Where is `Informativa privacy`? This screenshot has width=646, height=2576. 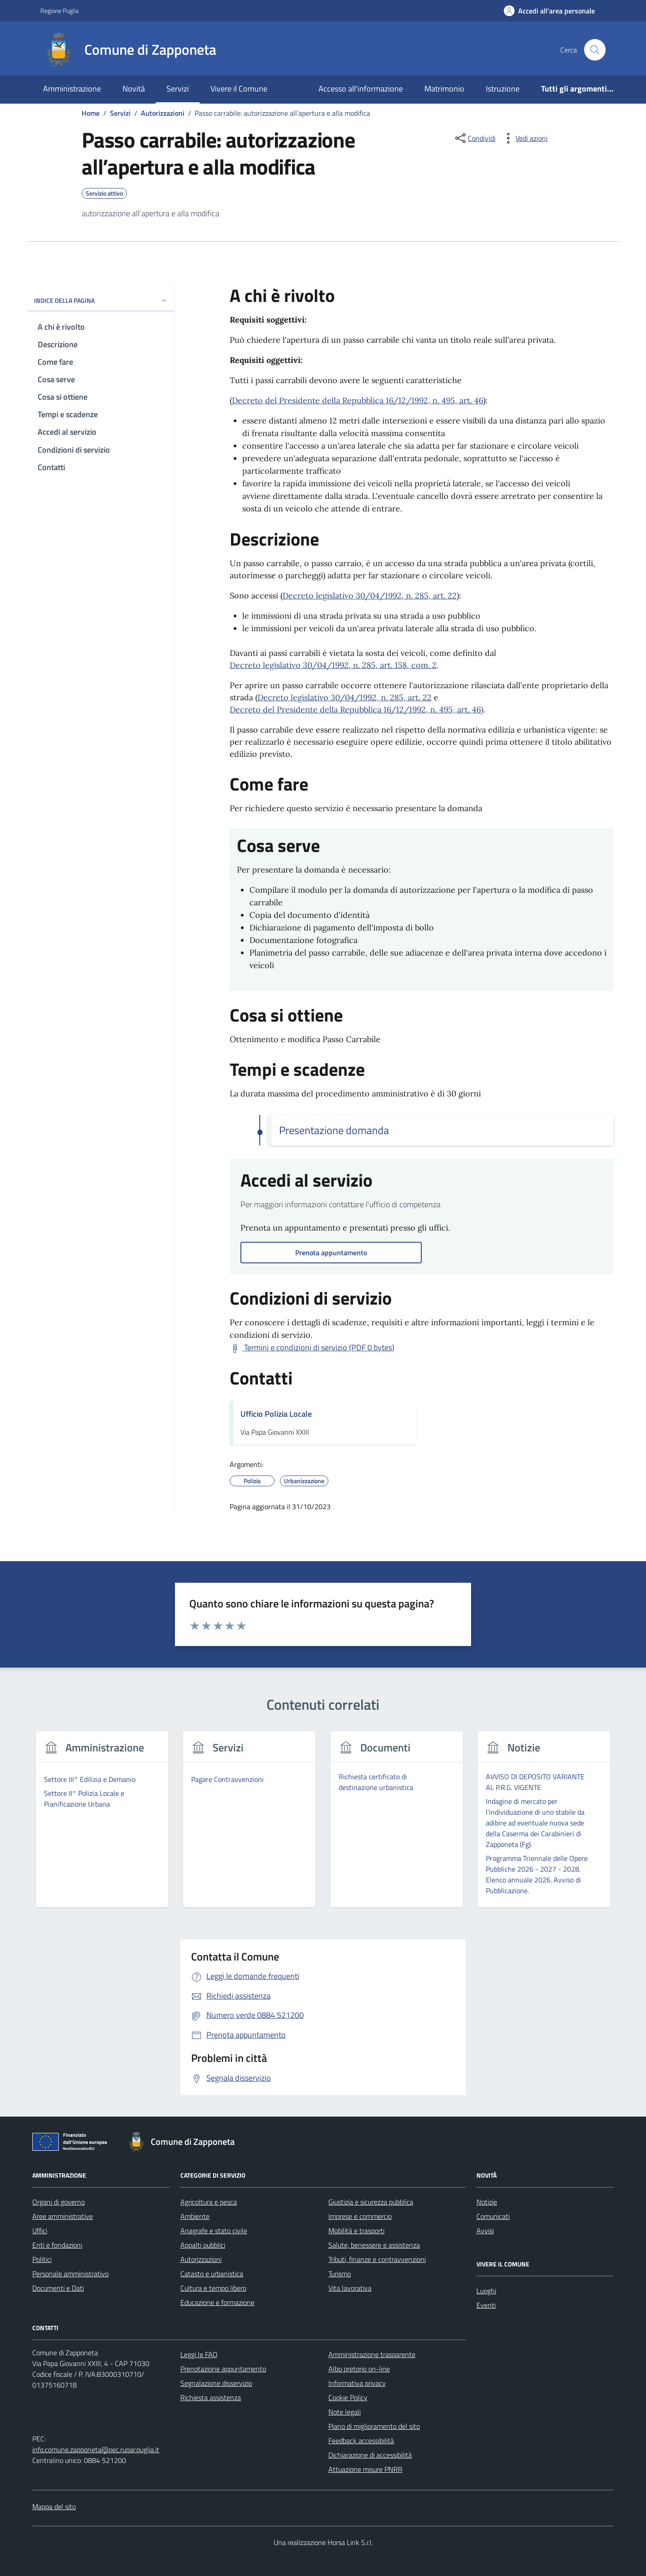 Informativa privacy is located at coordinates (357, 2383).